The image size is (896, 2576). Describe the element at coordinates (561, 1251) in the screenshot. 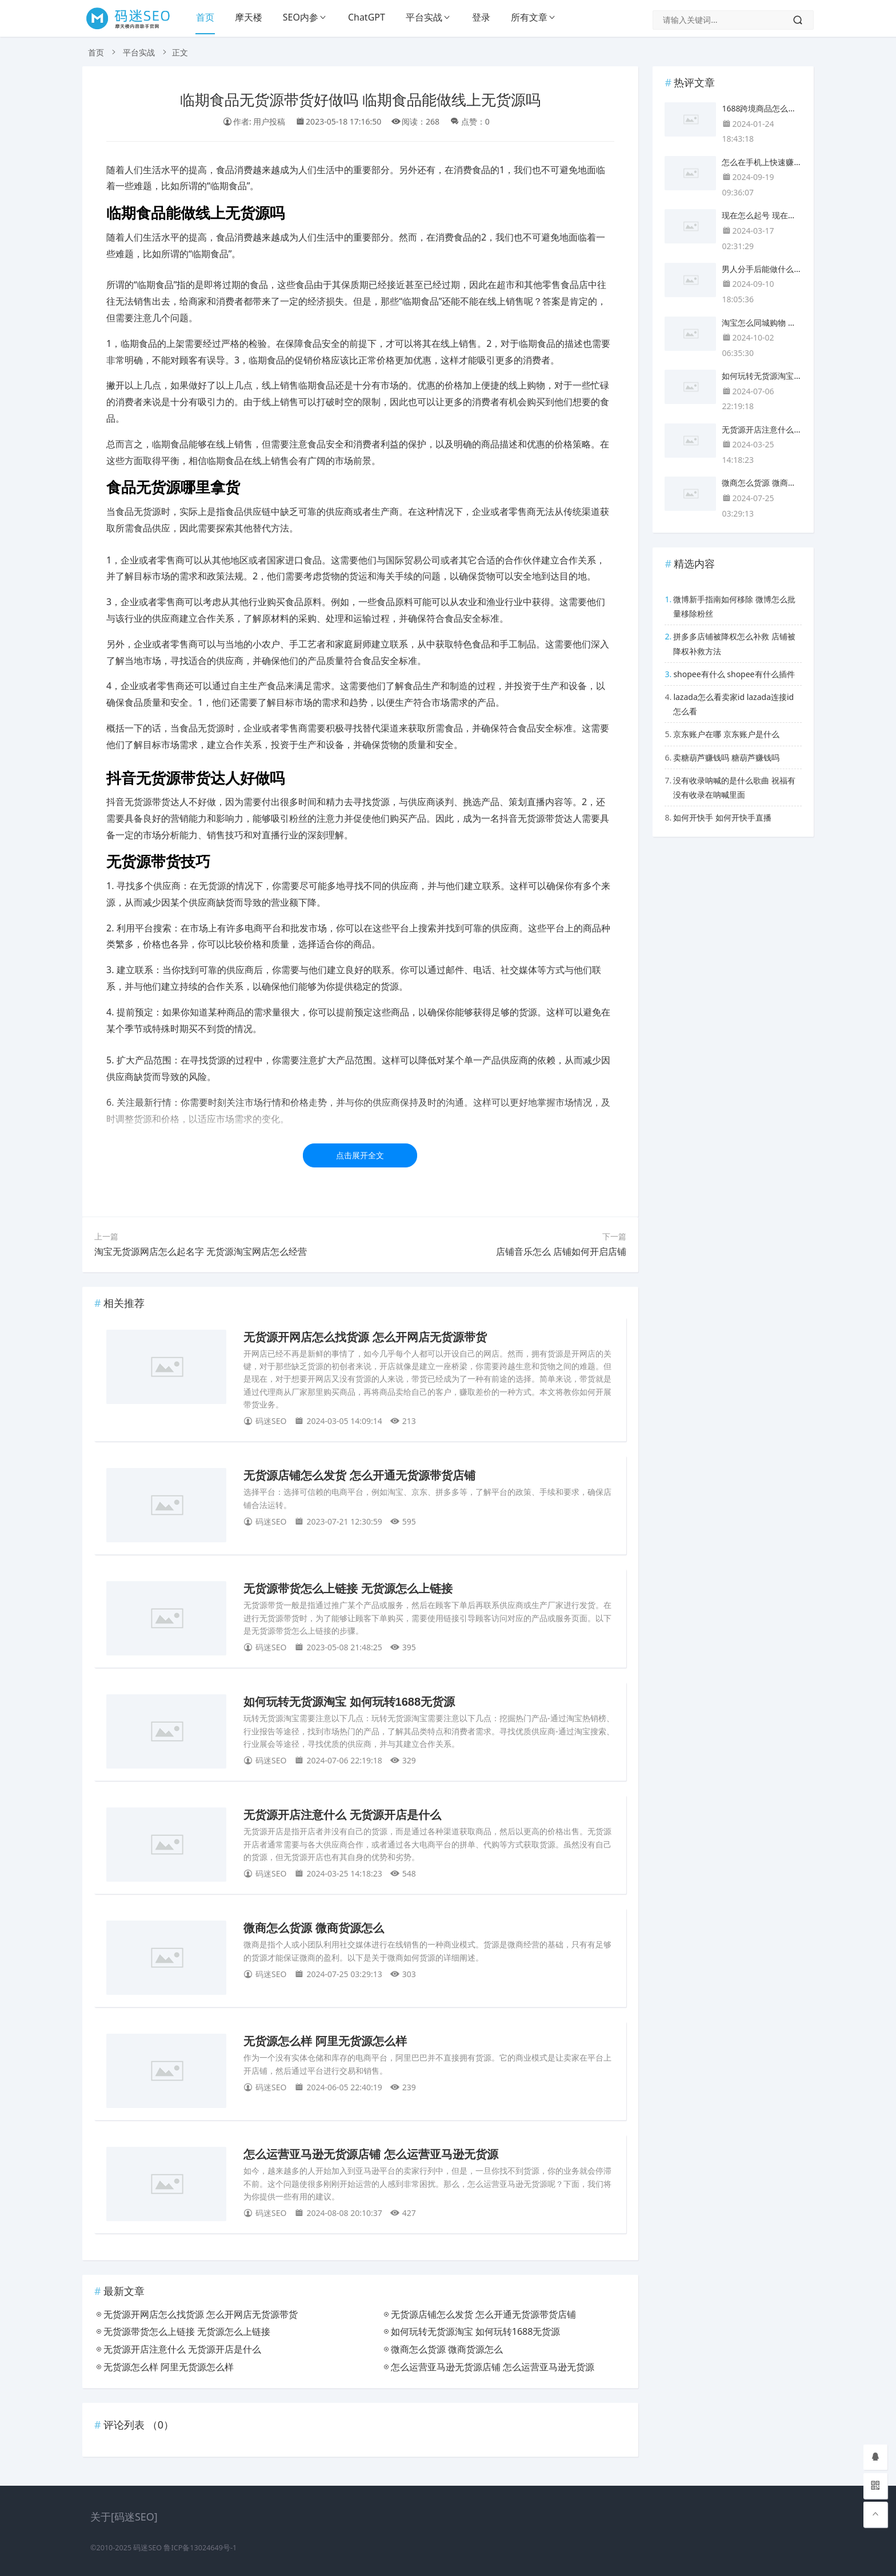

I see `店铺音乐怎么 店铺如何开启店铺` at that location.